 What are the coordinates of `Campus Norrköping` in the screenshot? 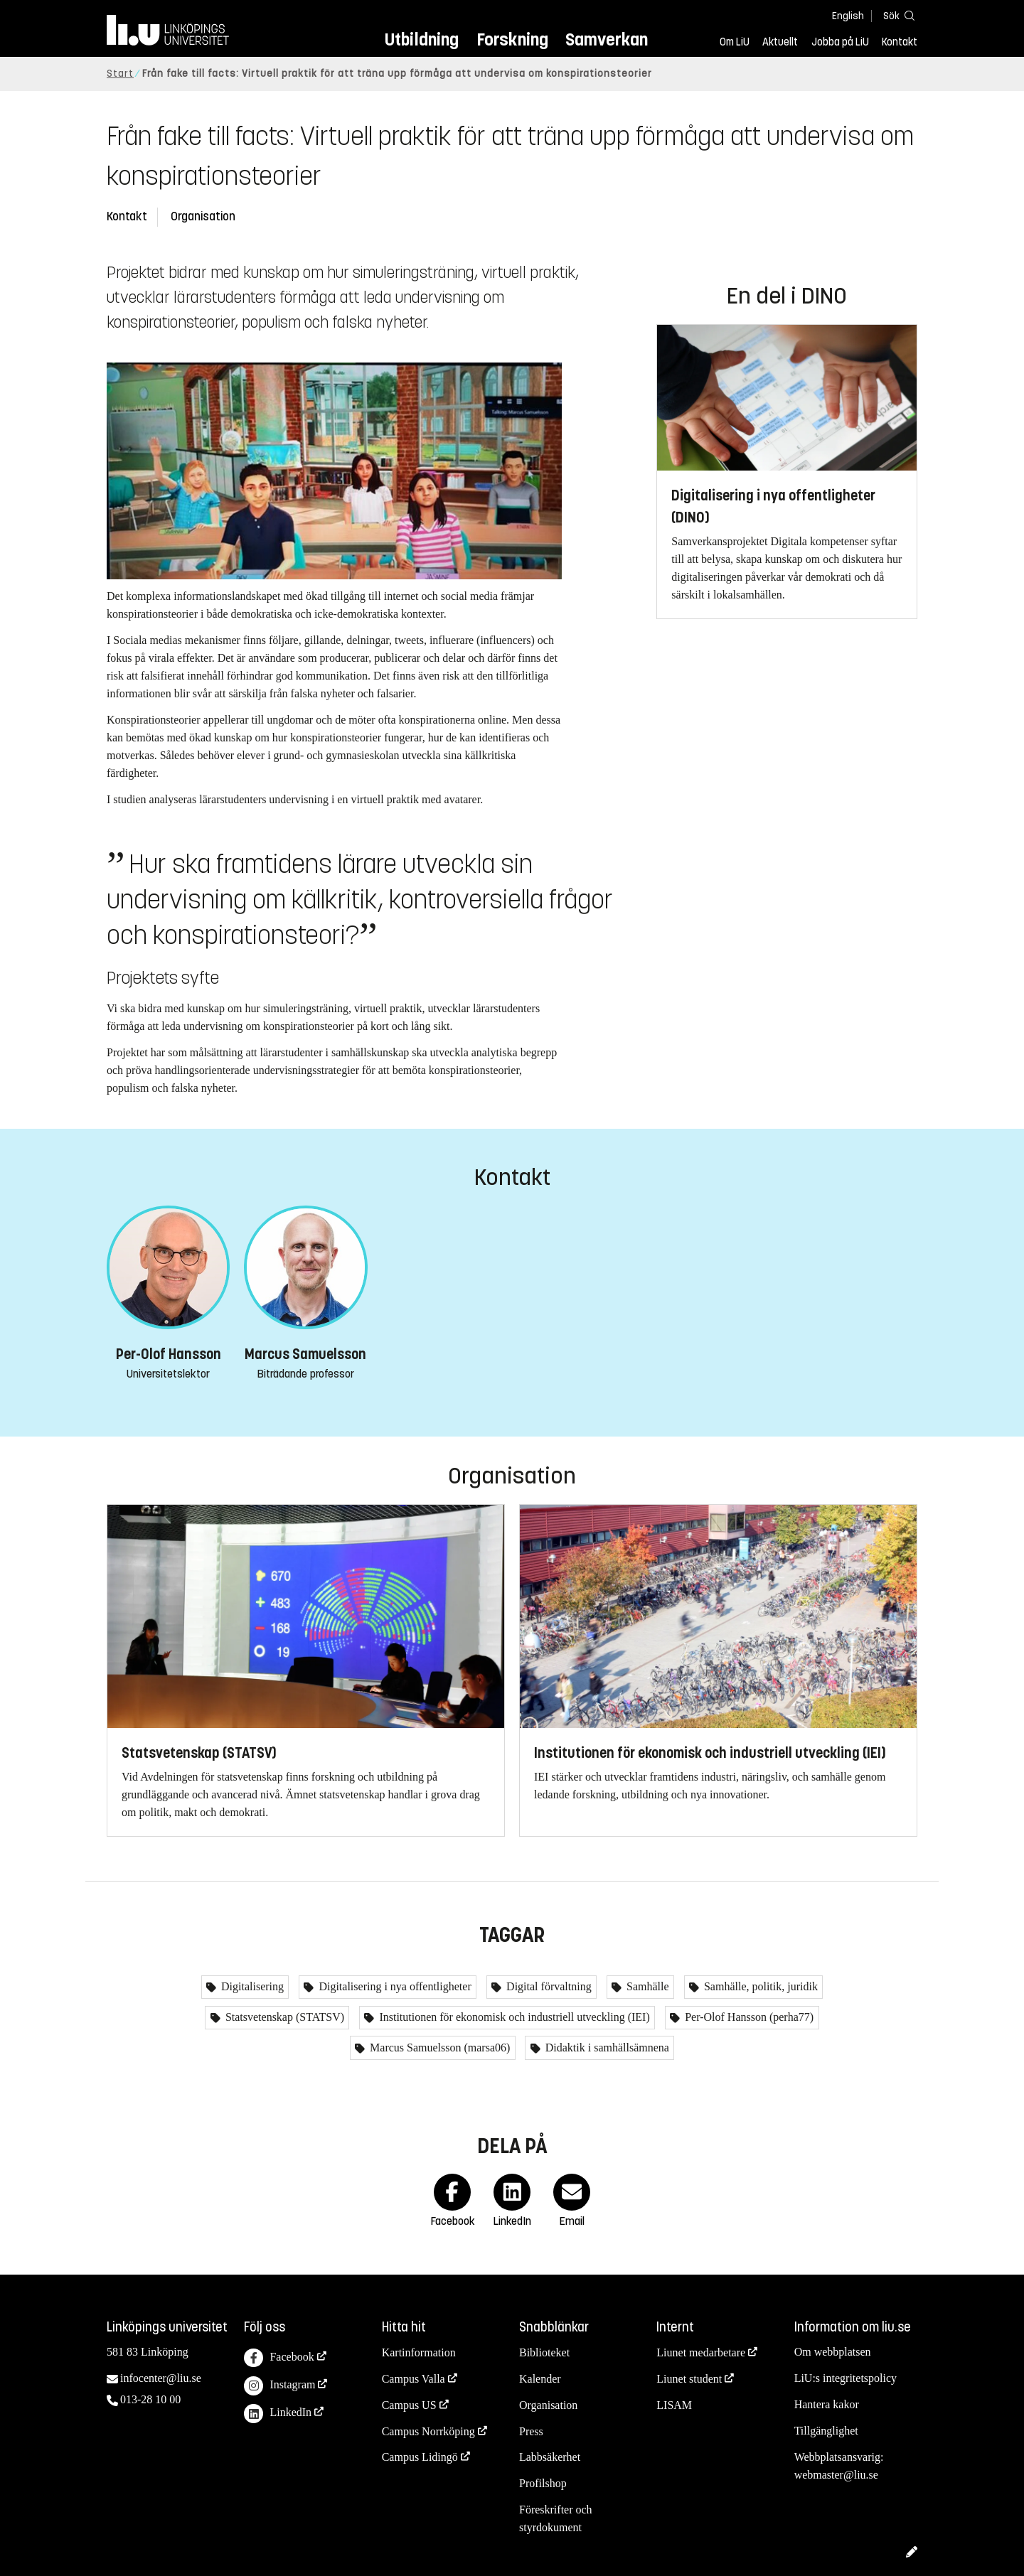 It's located at (428, 2431).